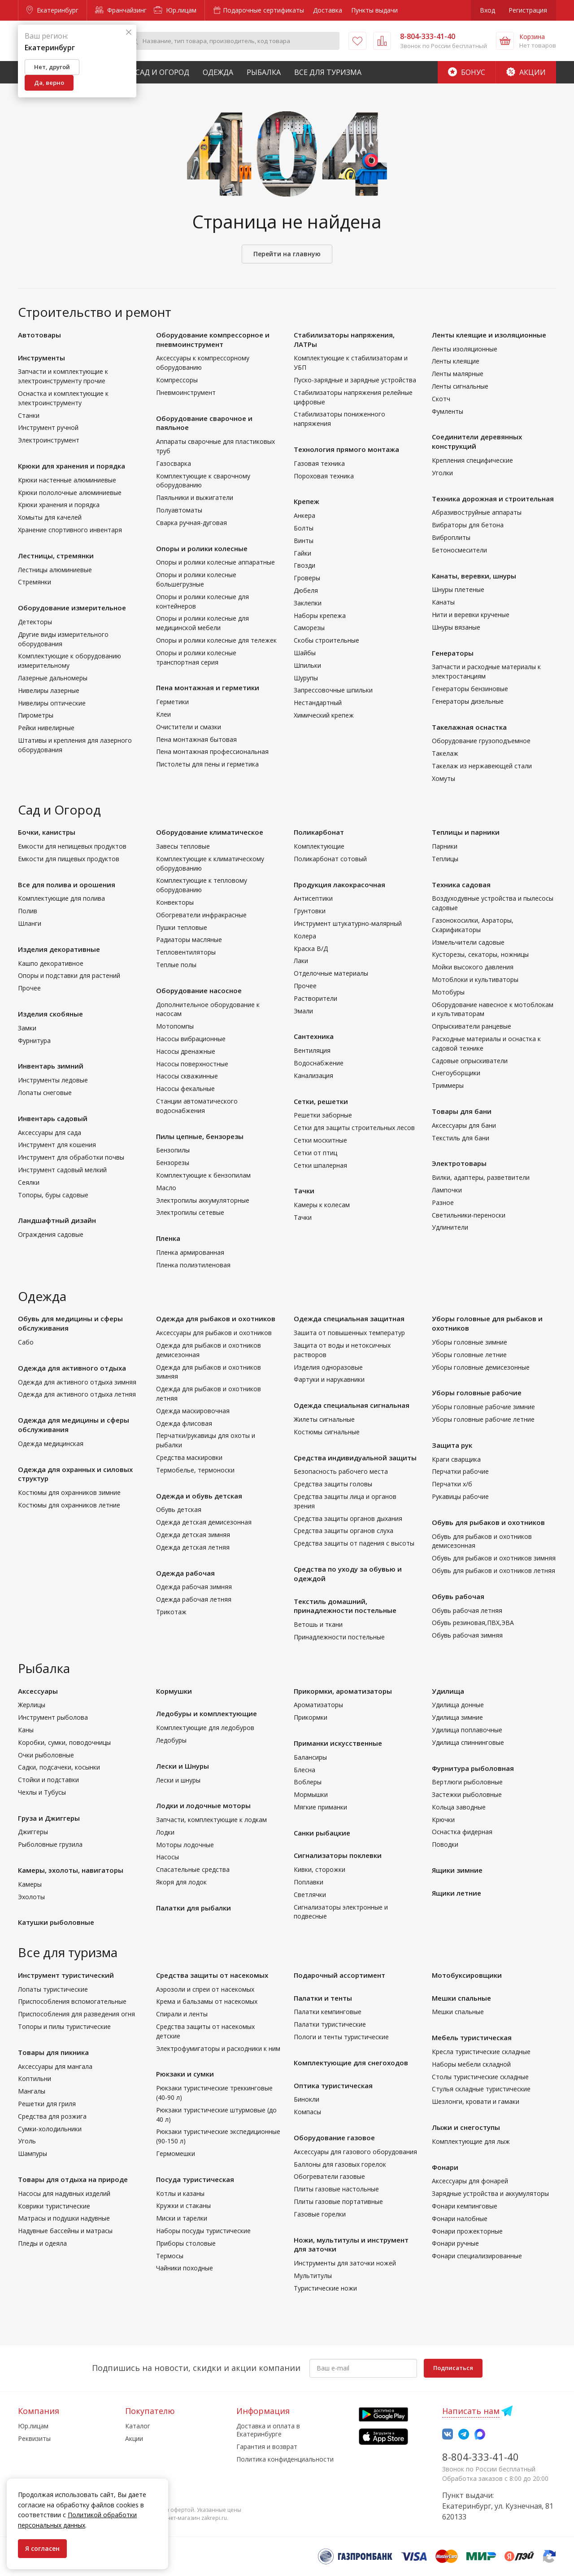  Describe the element at coordinates (455, 2243) in the screenshot. I see `Фонари ручные` at that location.